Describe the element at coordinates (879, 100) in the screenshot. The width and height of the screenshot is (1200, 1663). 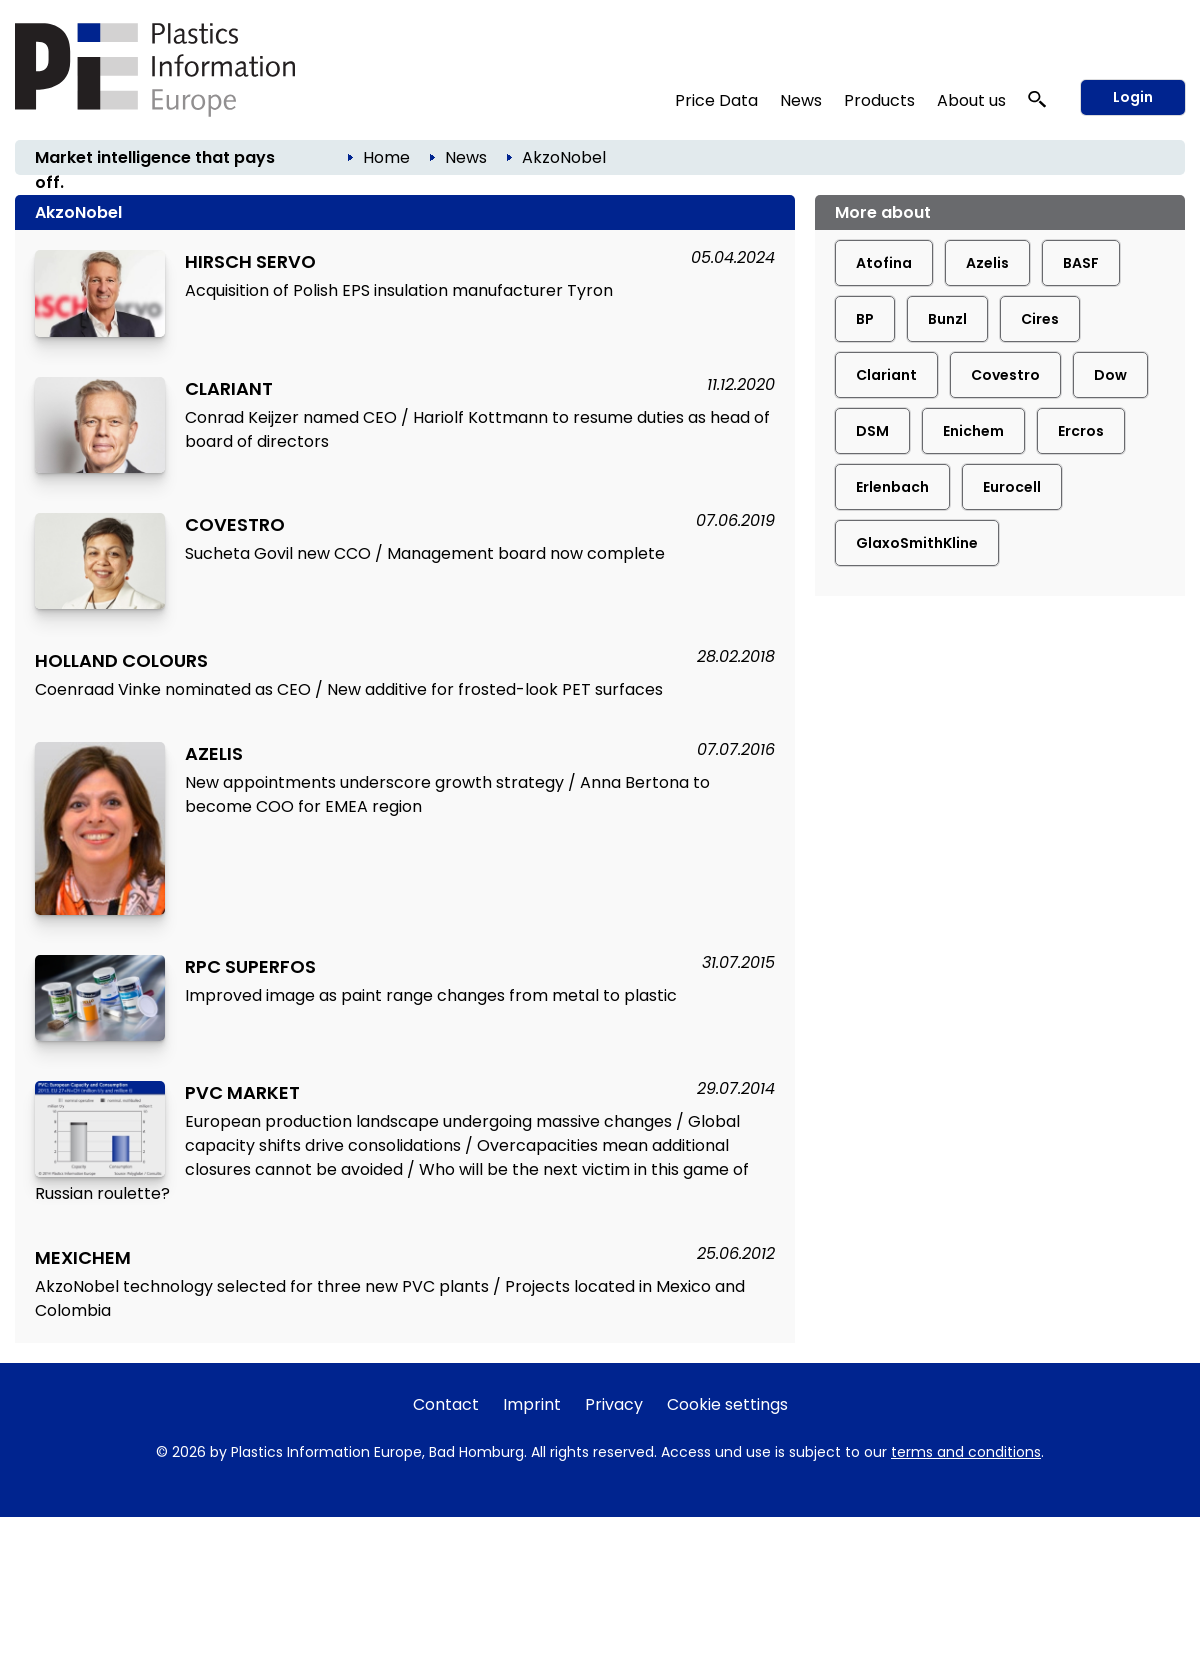
I see `Products` at that location.